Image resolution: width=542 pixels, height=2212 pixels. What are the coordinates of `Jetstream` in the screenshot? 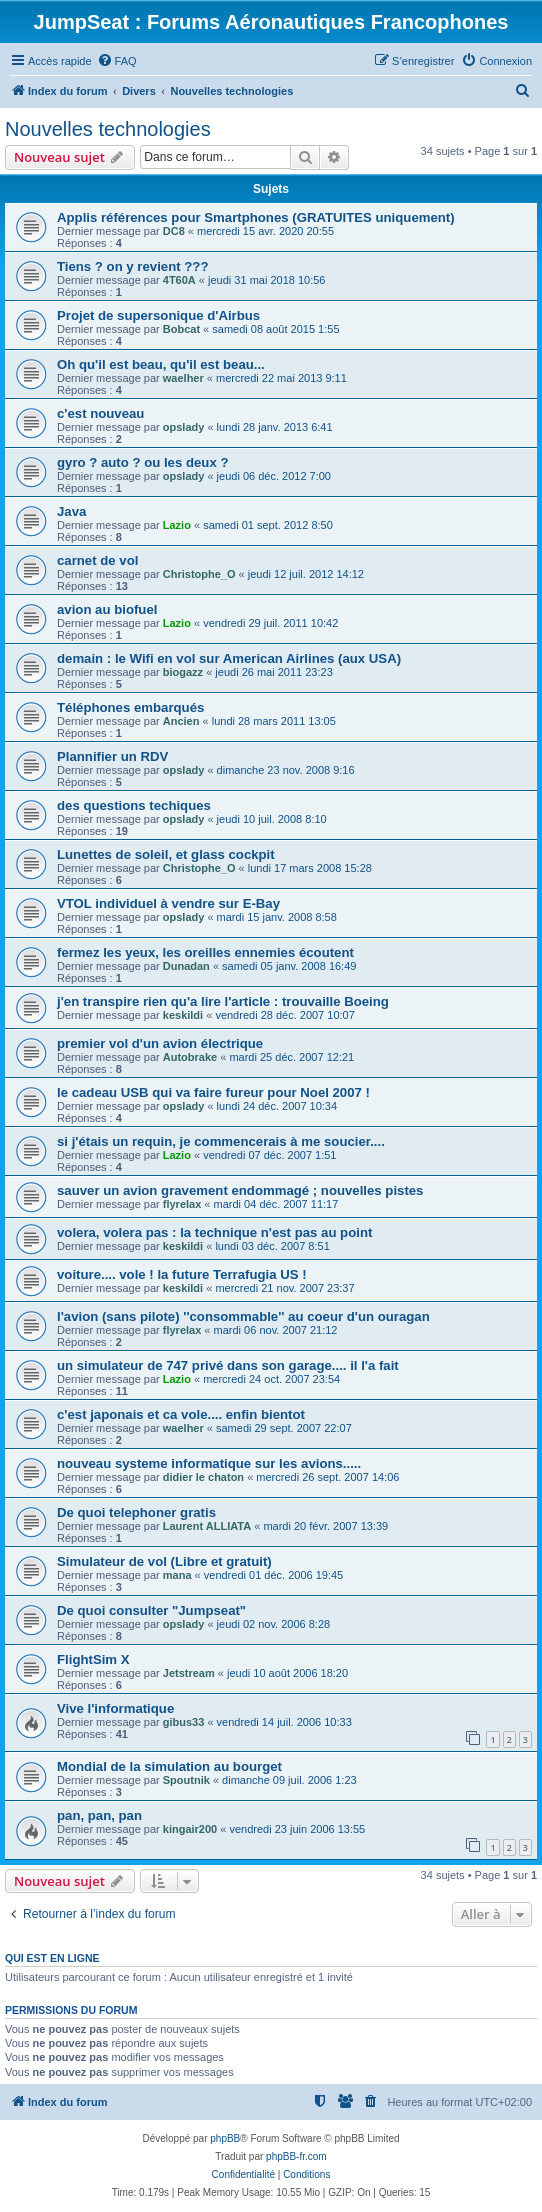 It's located at (189, 1673).